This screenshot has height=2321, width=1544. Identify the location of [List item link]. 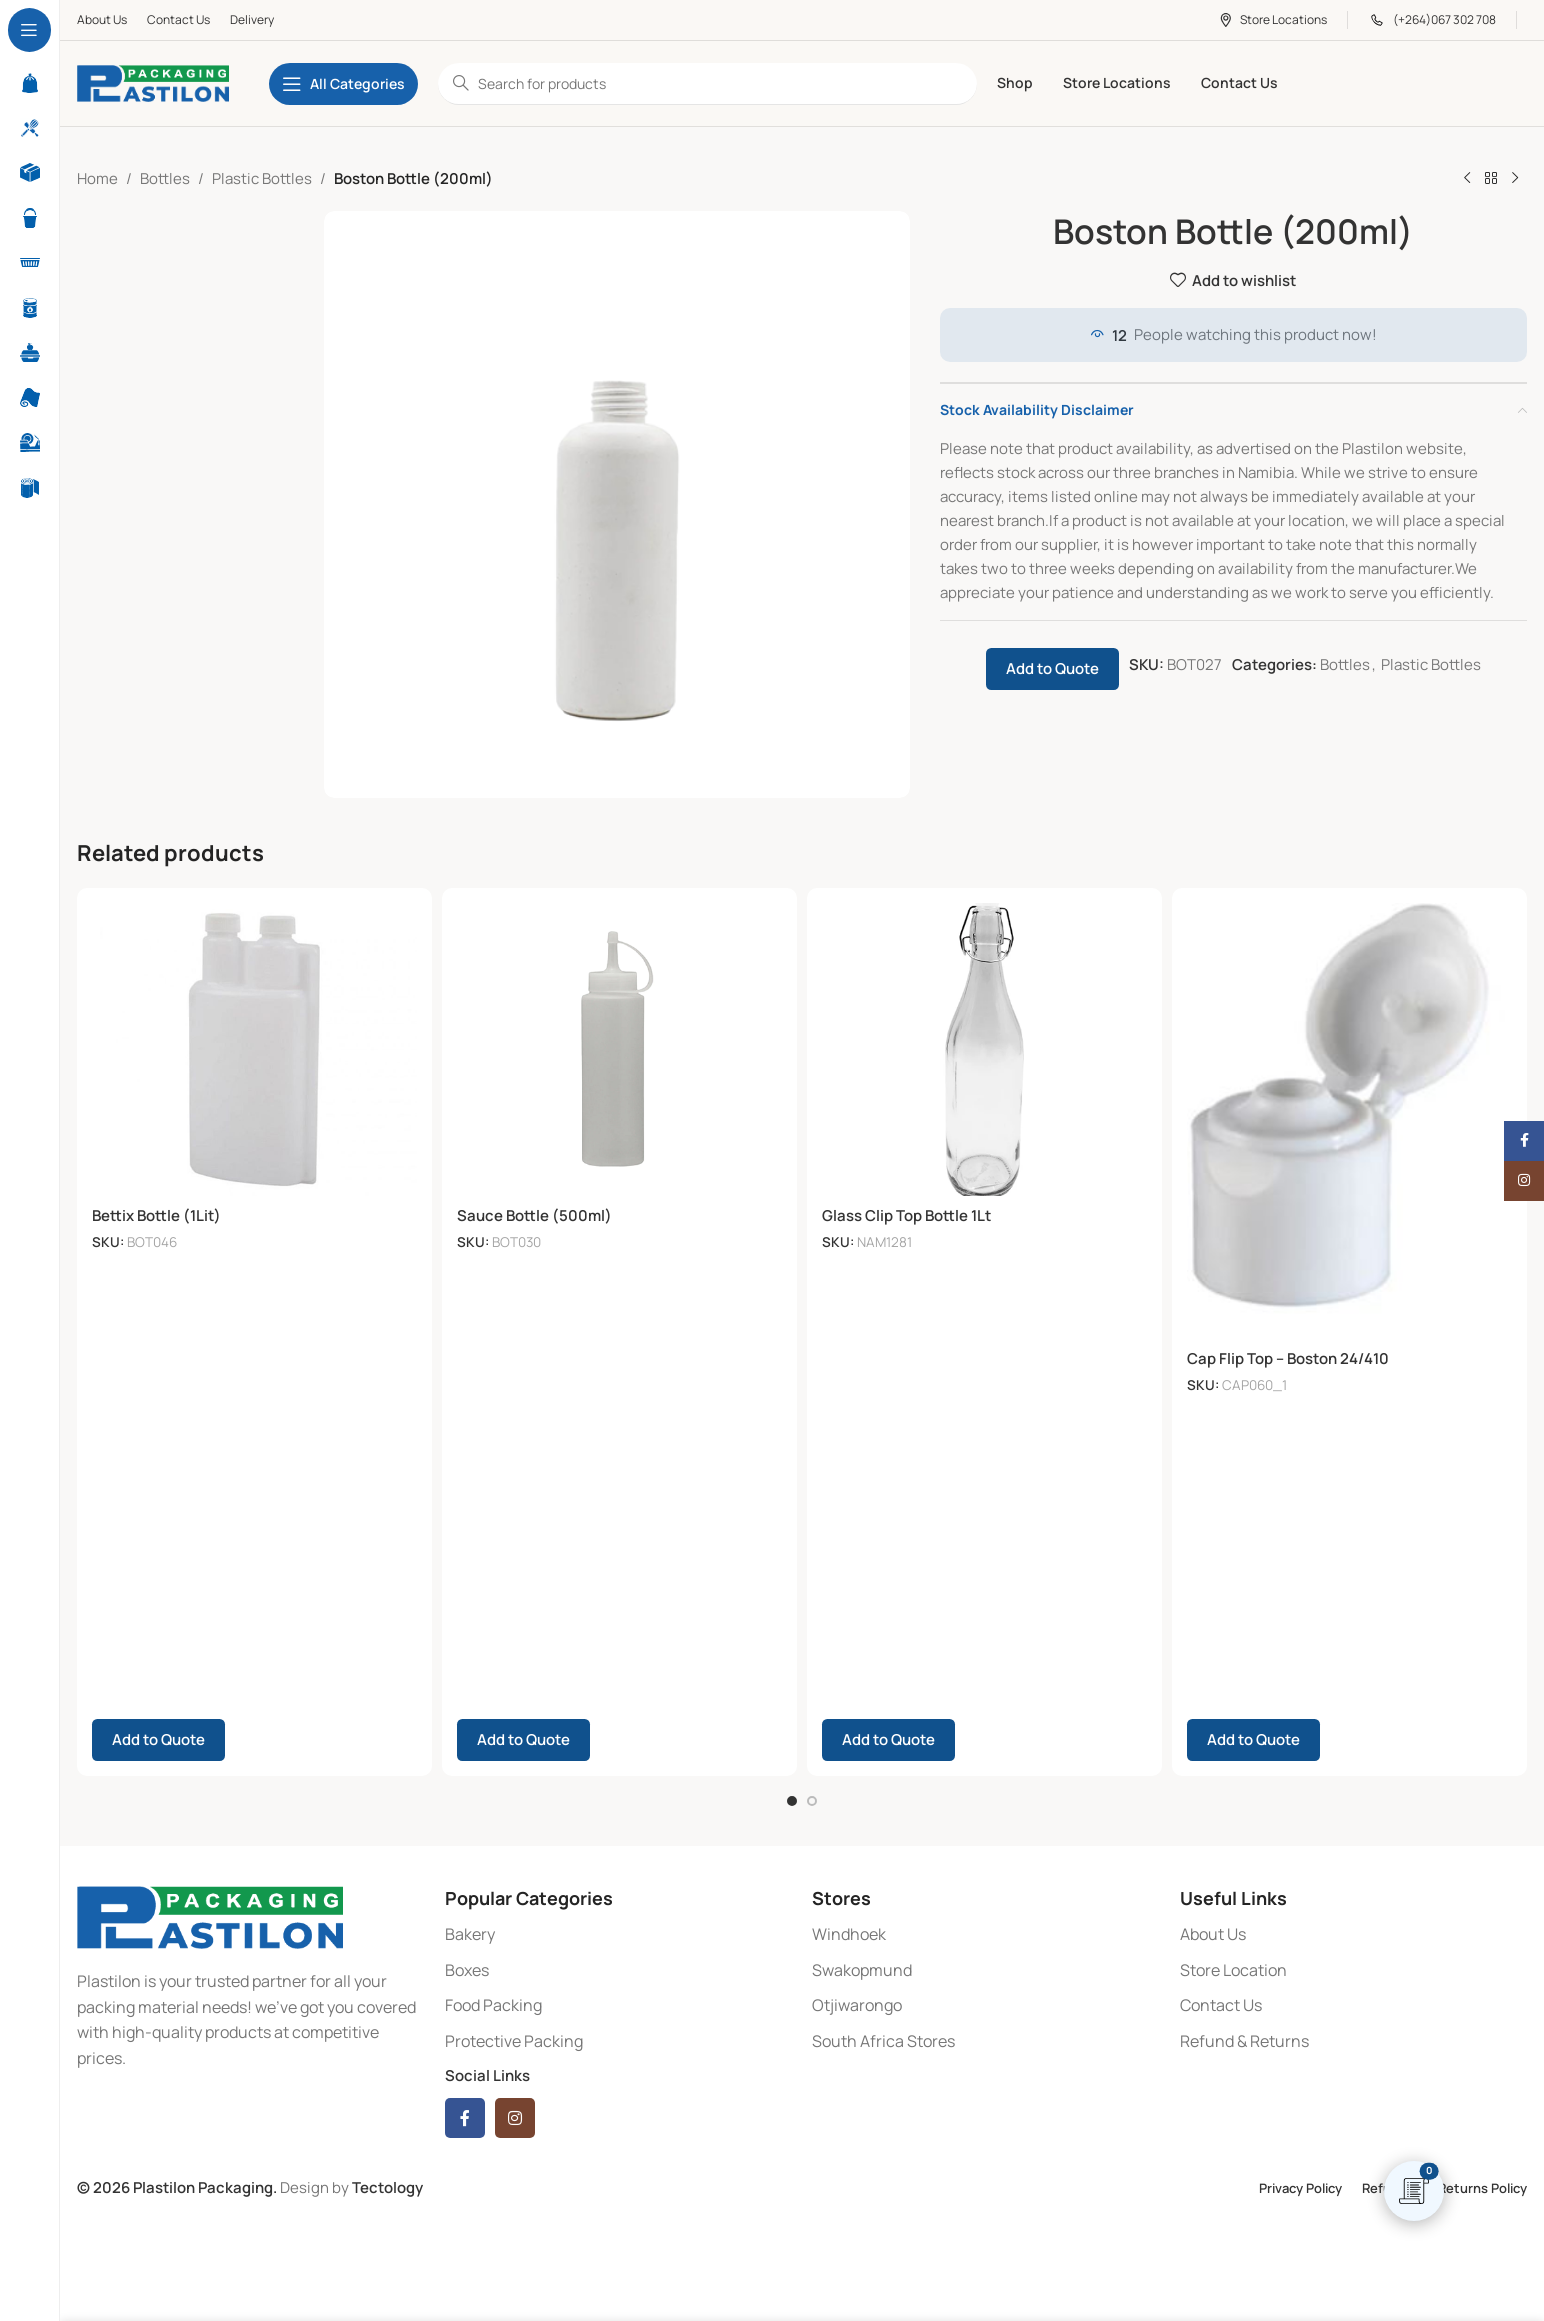
(619, 1932).